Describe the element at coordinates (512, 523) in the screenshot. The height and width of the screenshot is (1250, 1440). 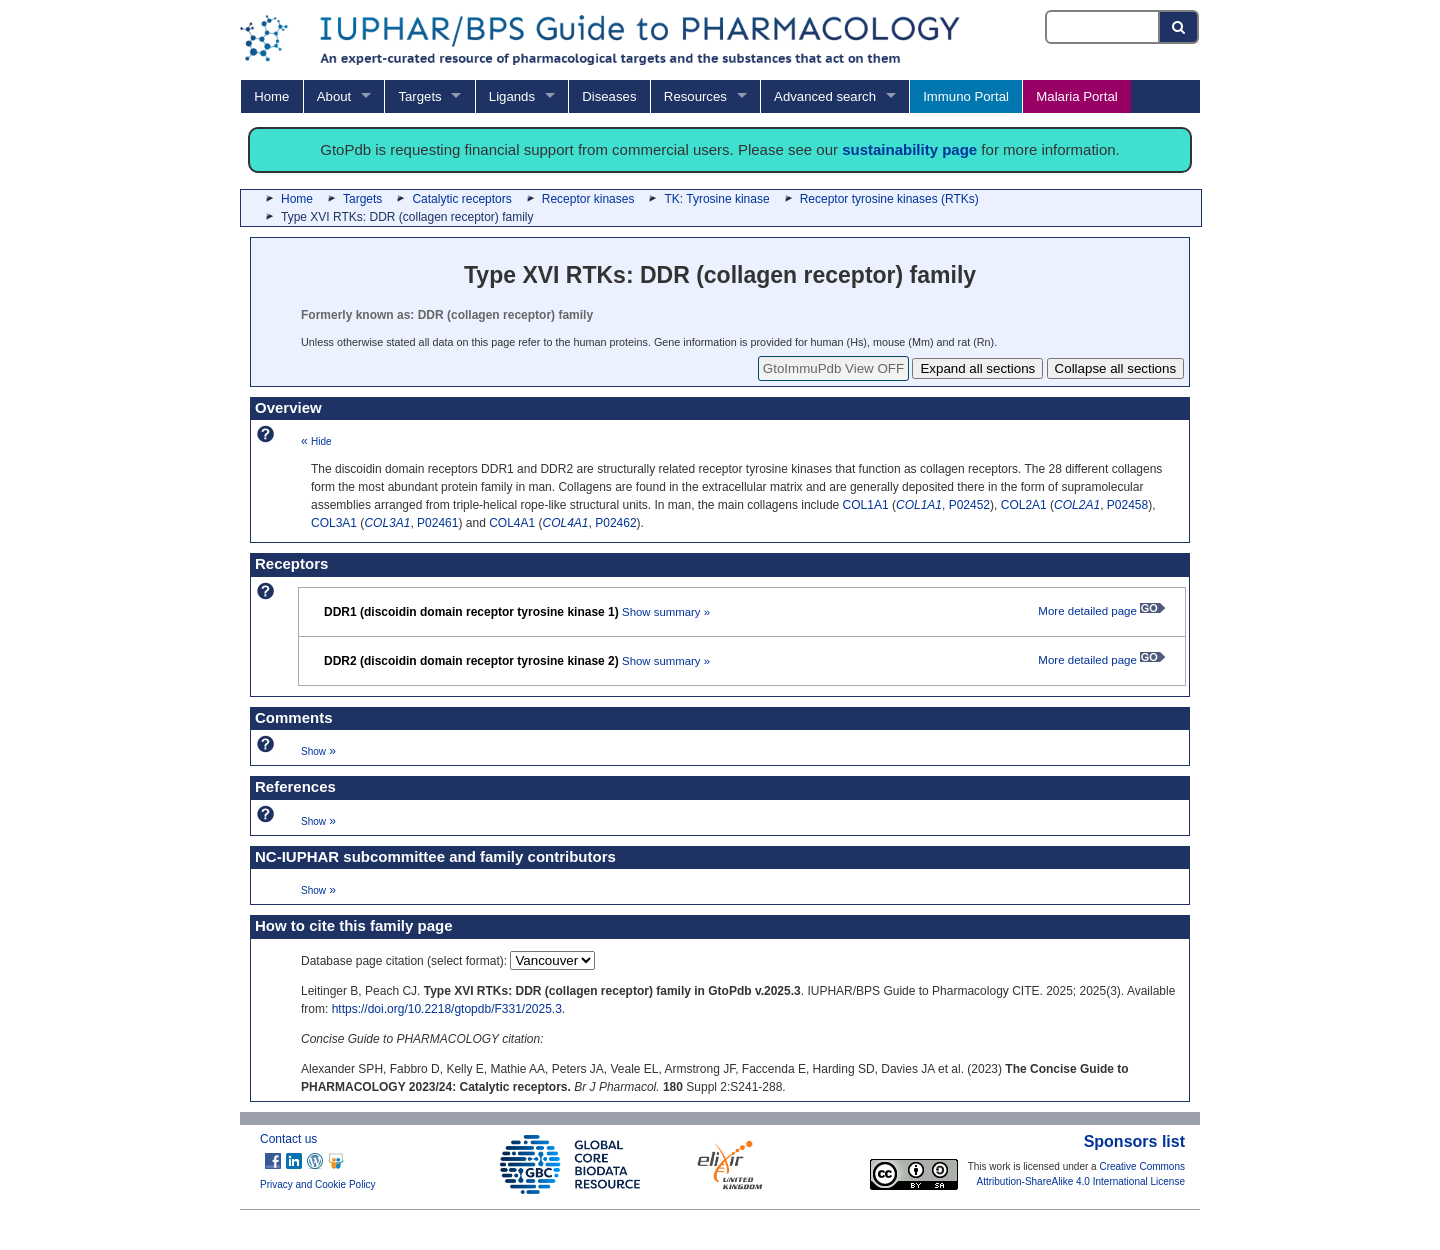
I see `COL4A1` at that location.